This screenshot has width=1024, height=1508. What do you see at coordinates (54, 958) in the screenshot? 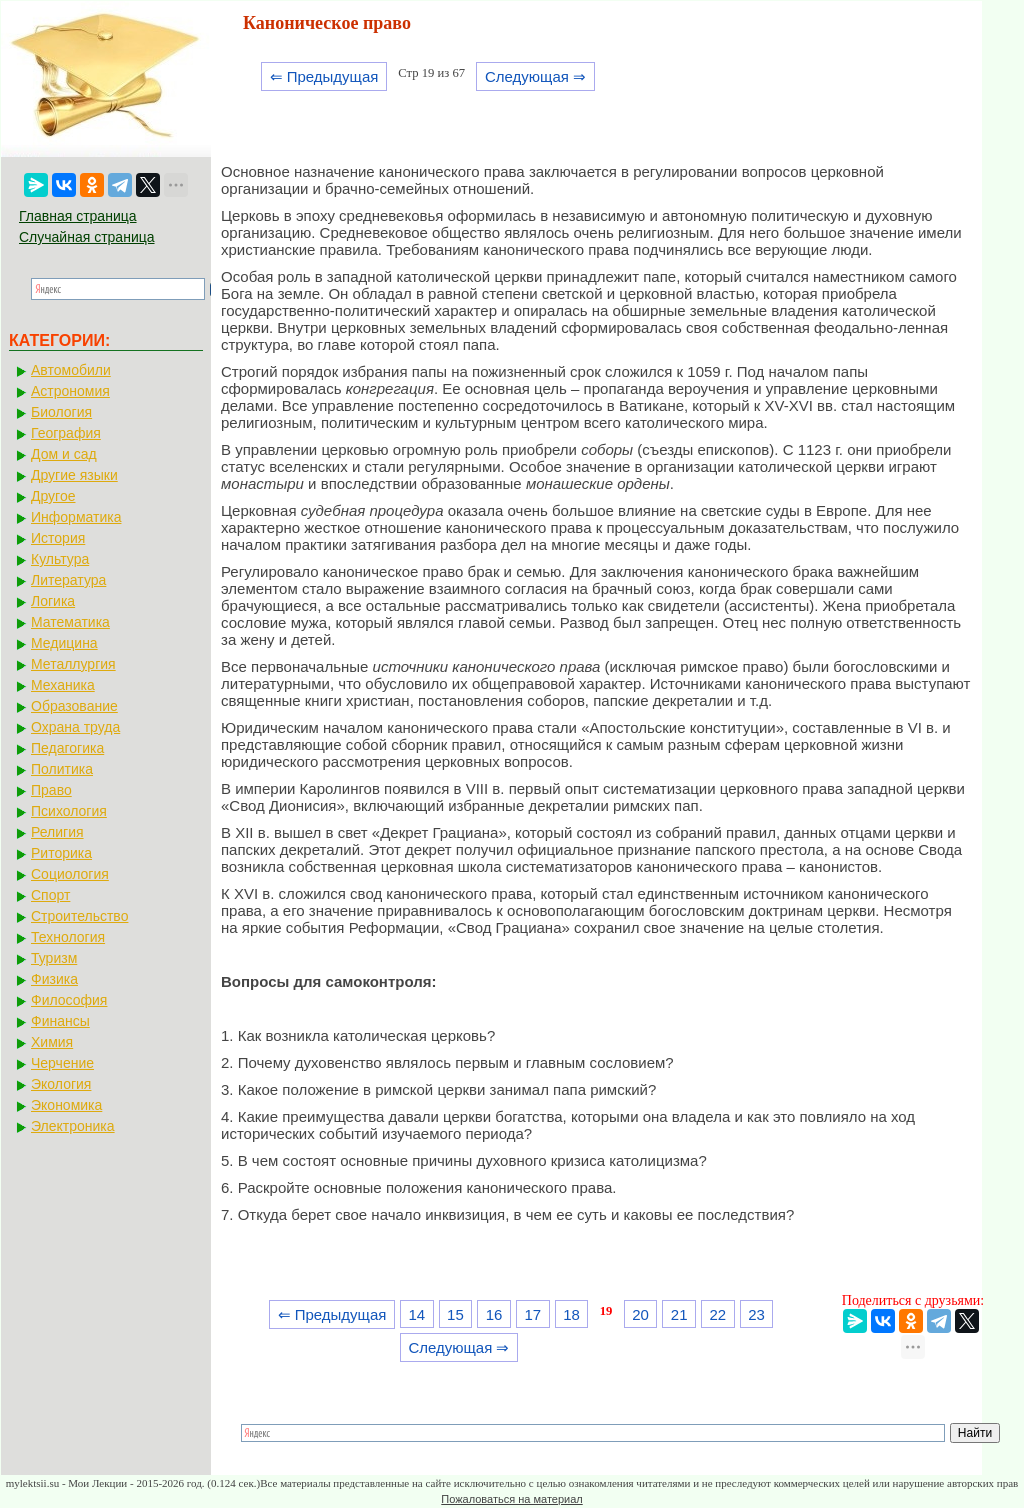
I see `Туризм` at bounding box center [54, 958].